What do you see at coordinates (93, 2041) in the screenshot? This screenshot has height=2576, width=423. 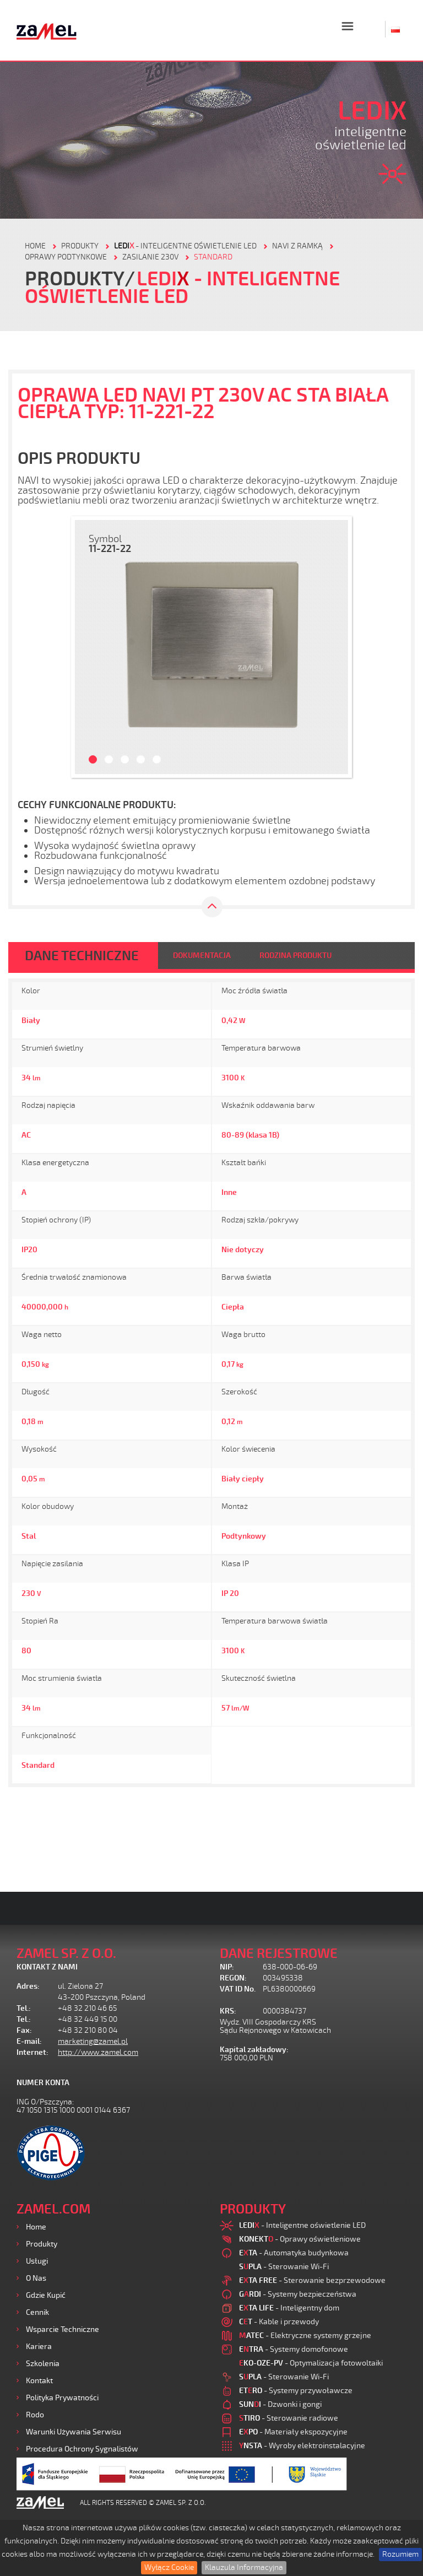 I see `marketing@zamel.pl` at bounding box center [93, 2041].